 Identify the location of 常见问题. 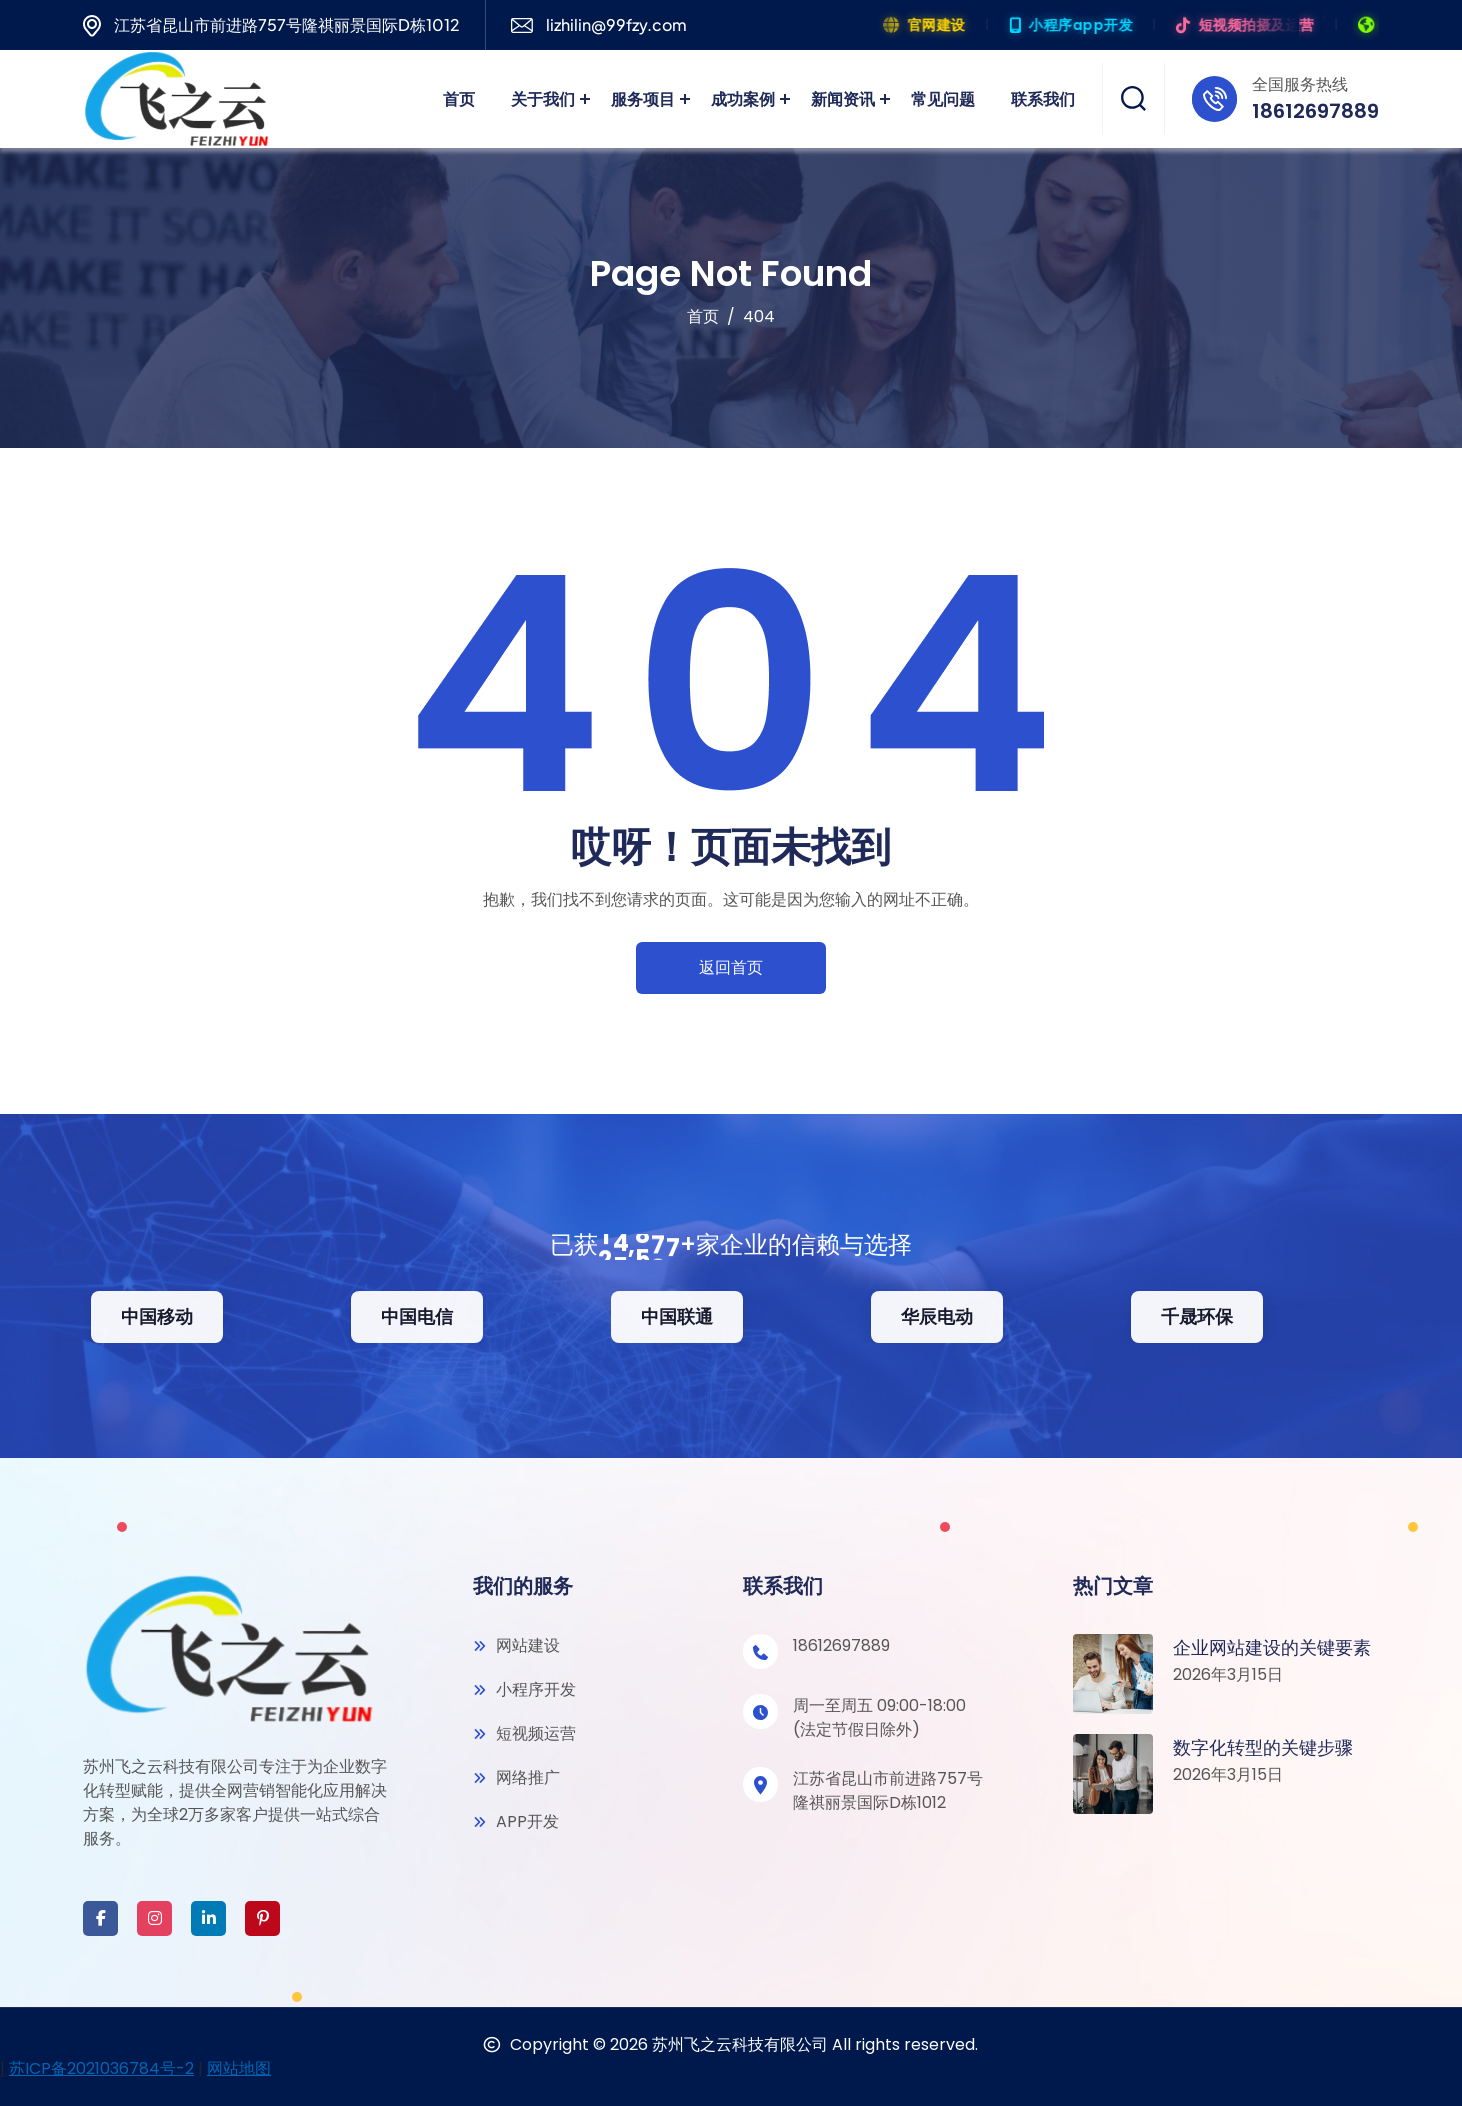
(943, 98).